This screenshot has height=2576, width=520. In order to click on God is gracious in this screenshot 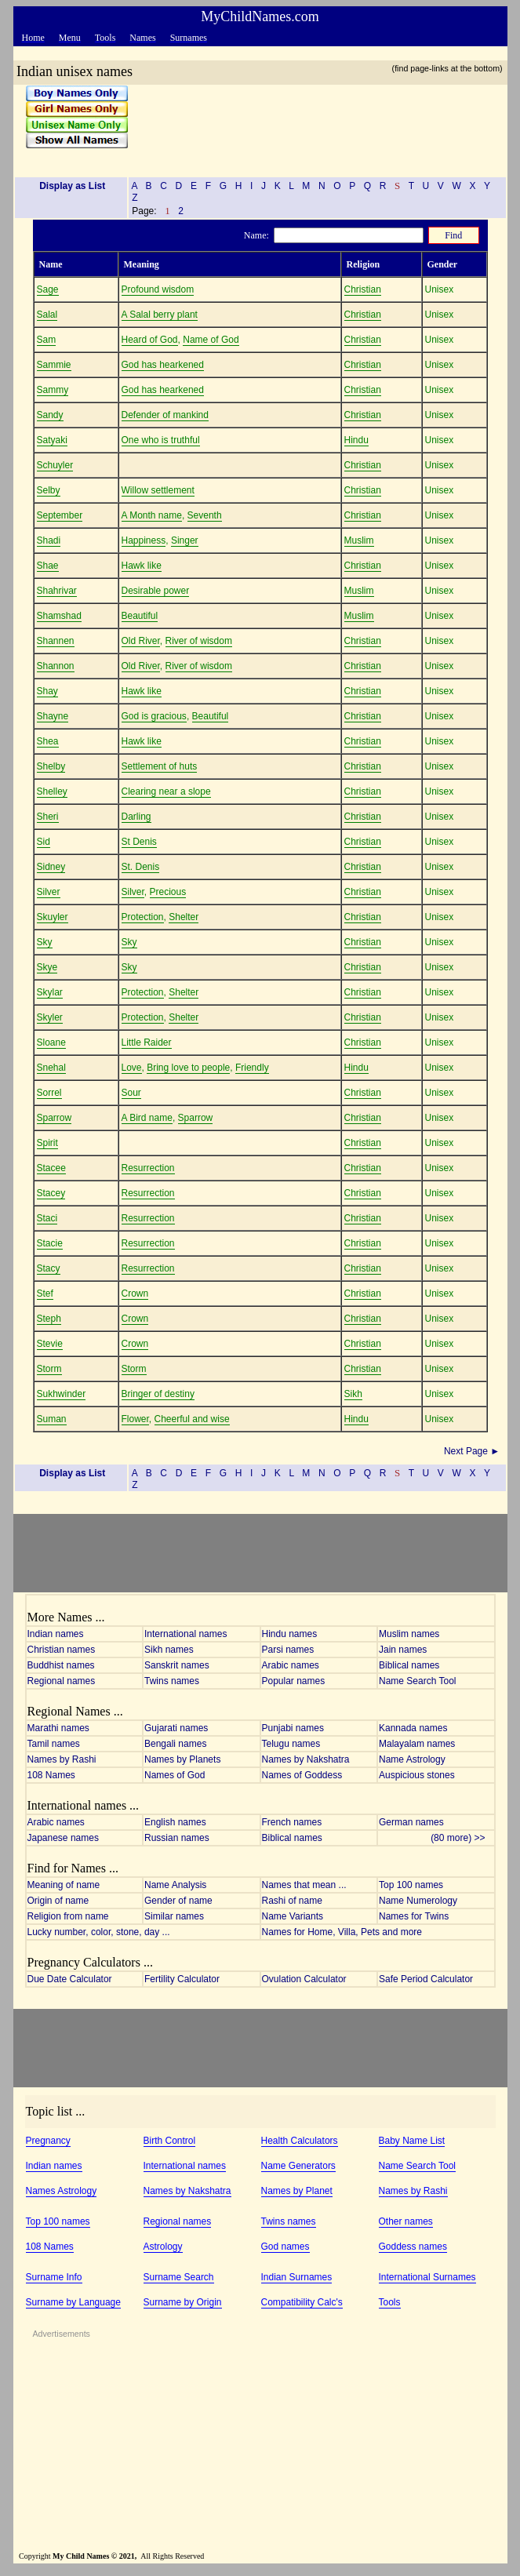, I will do `click(154, 716)`.